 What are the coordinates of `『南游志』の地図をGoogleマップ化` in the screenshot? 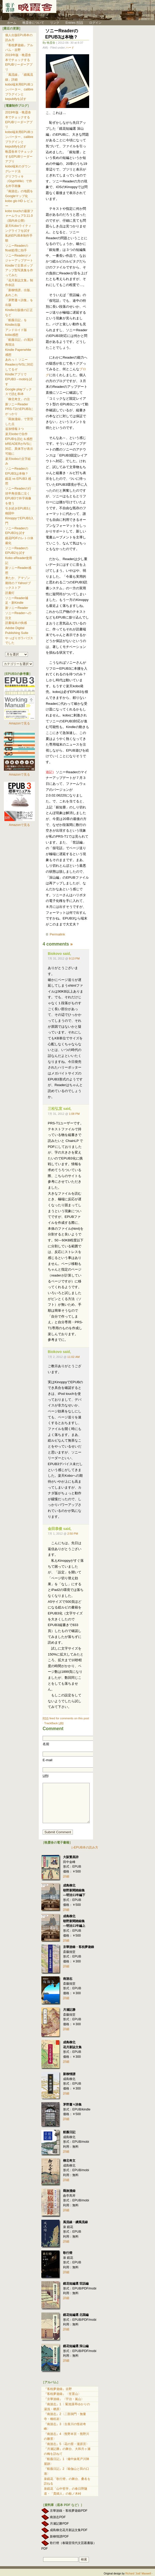 It's located at (19, 193).